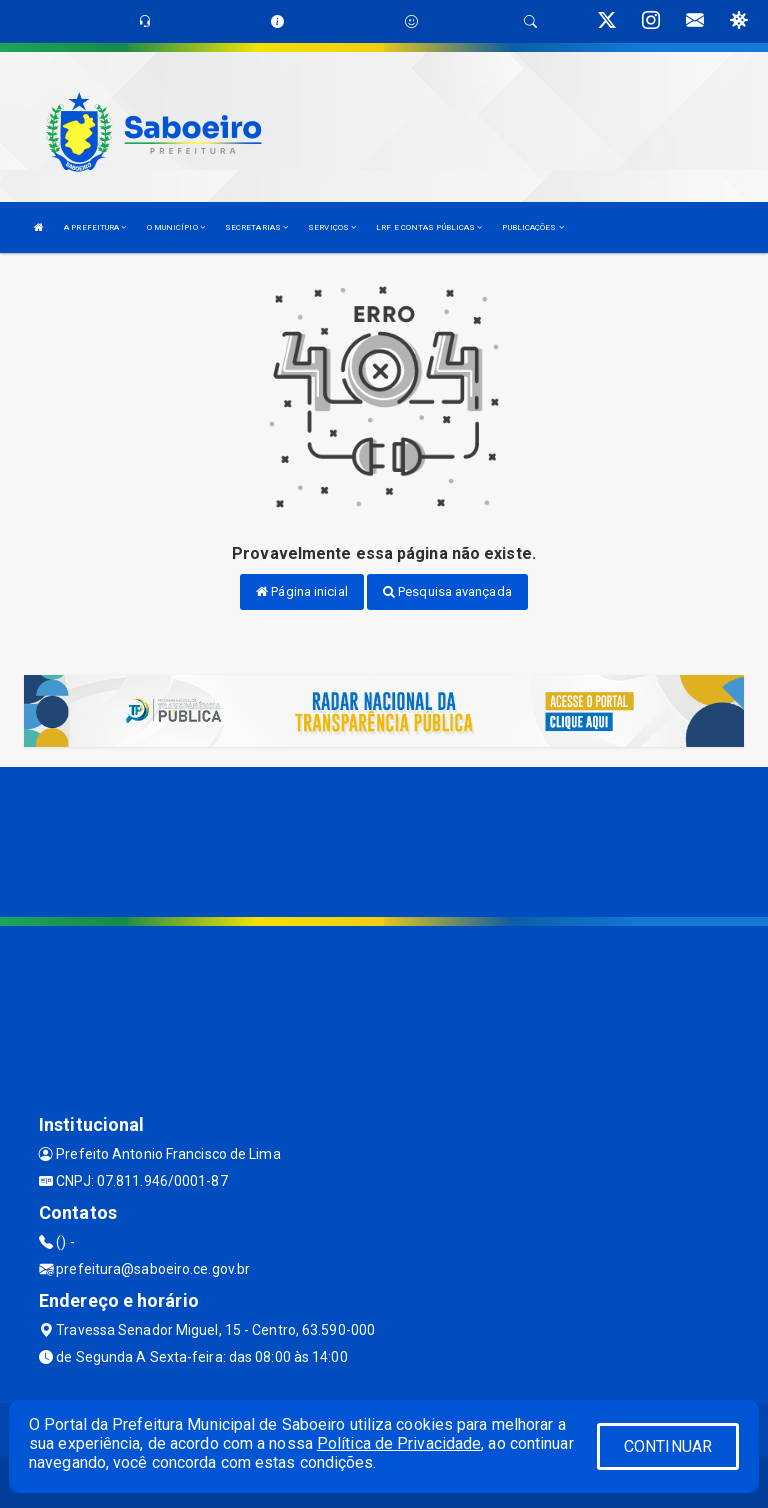 This screenshot has width=768, height=1508. I want to click on A PREFEITURA, so click(95, 227).